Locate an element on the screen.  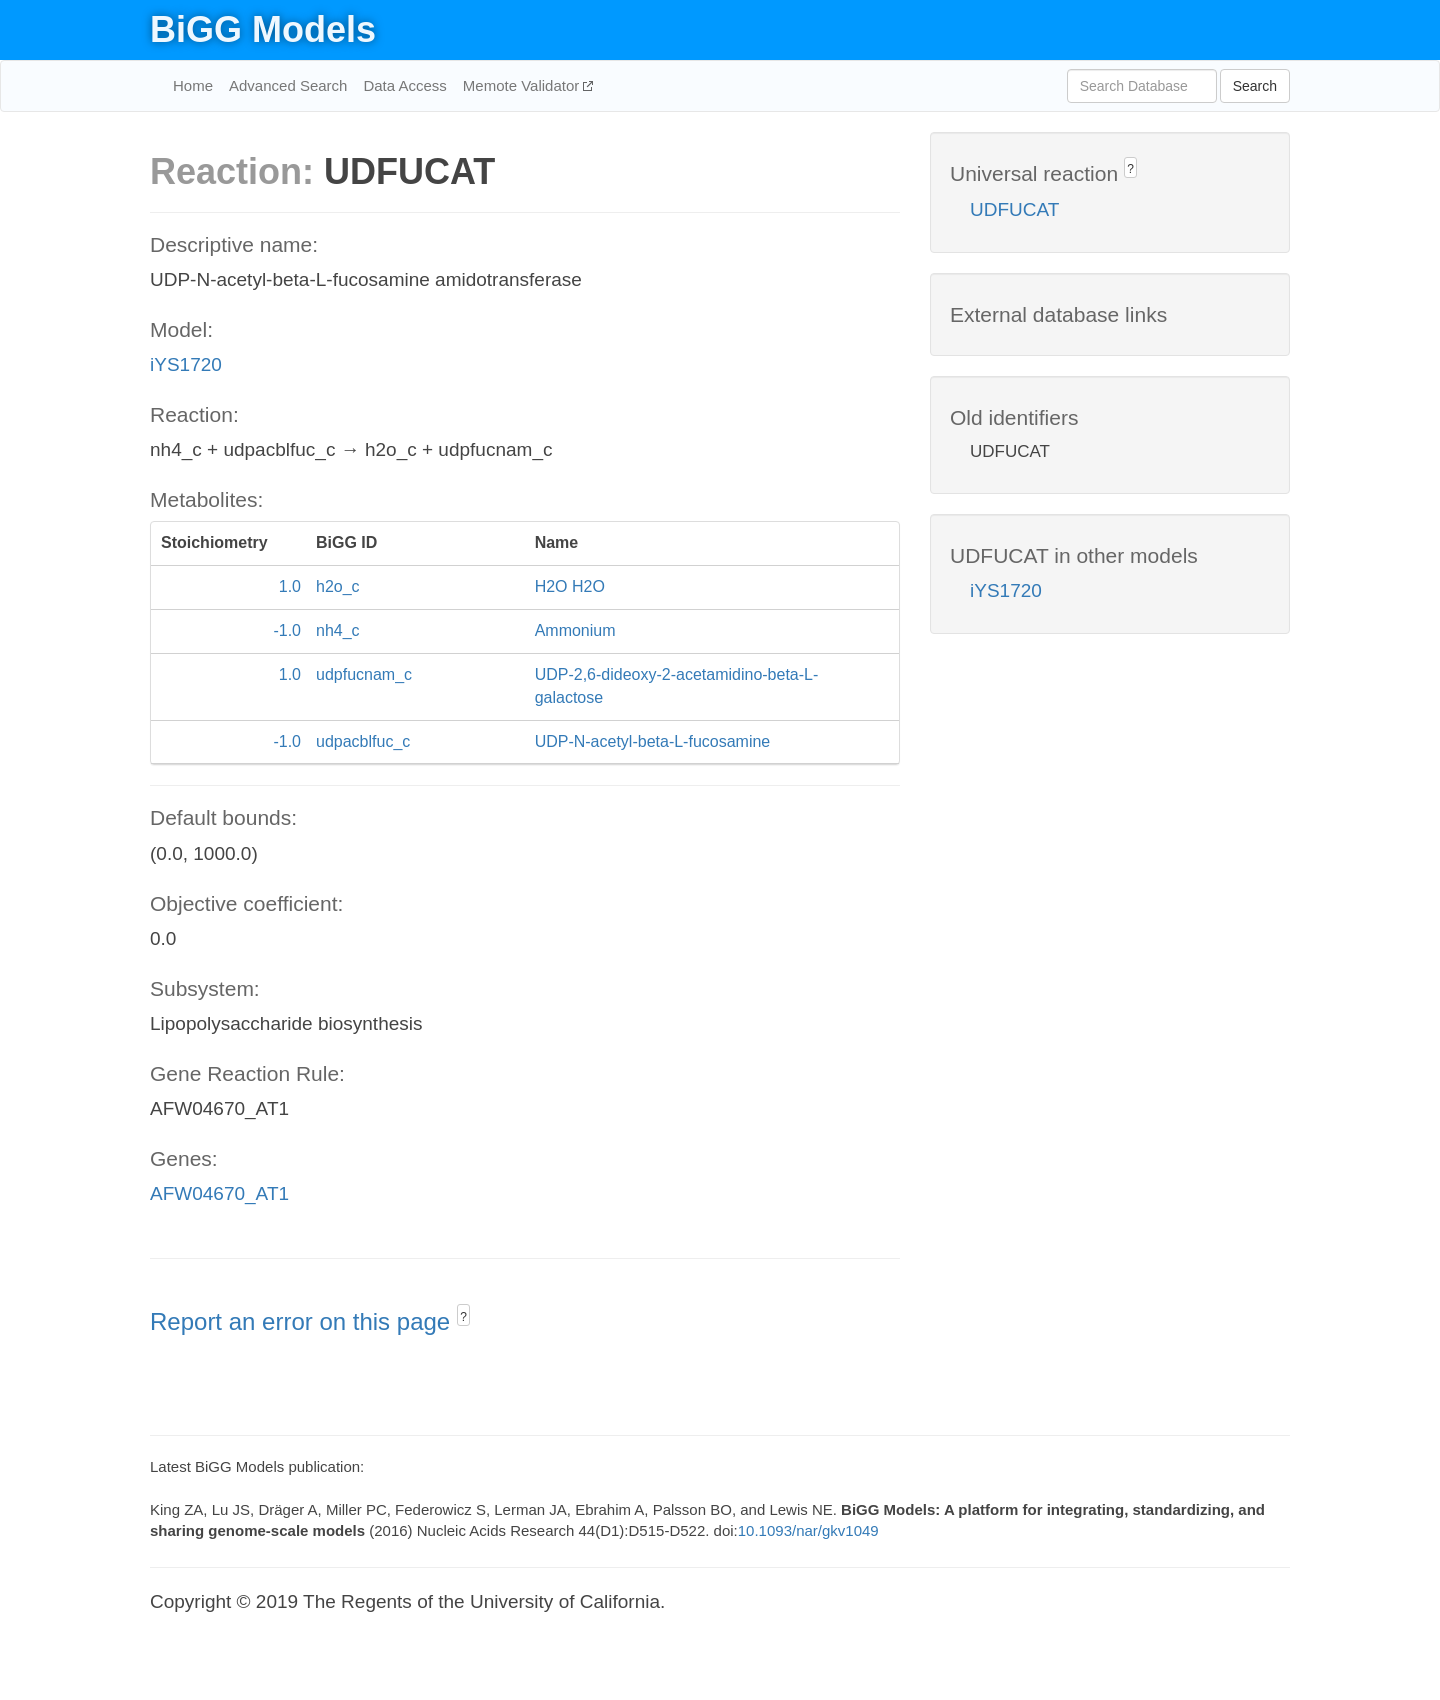
Memote Validator is located at coordinates (523, 85).